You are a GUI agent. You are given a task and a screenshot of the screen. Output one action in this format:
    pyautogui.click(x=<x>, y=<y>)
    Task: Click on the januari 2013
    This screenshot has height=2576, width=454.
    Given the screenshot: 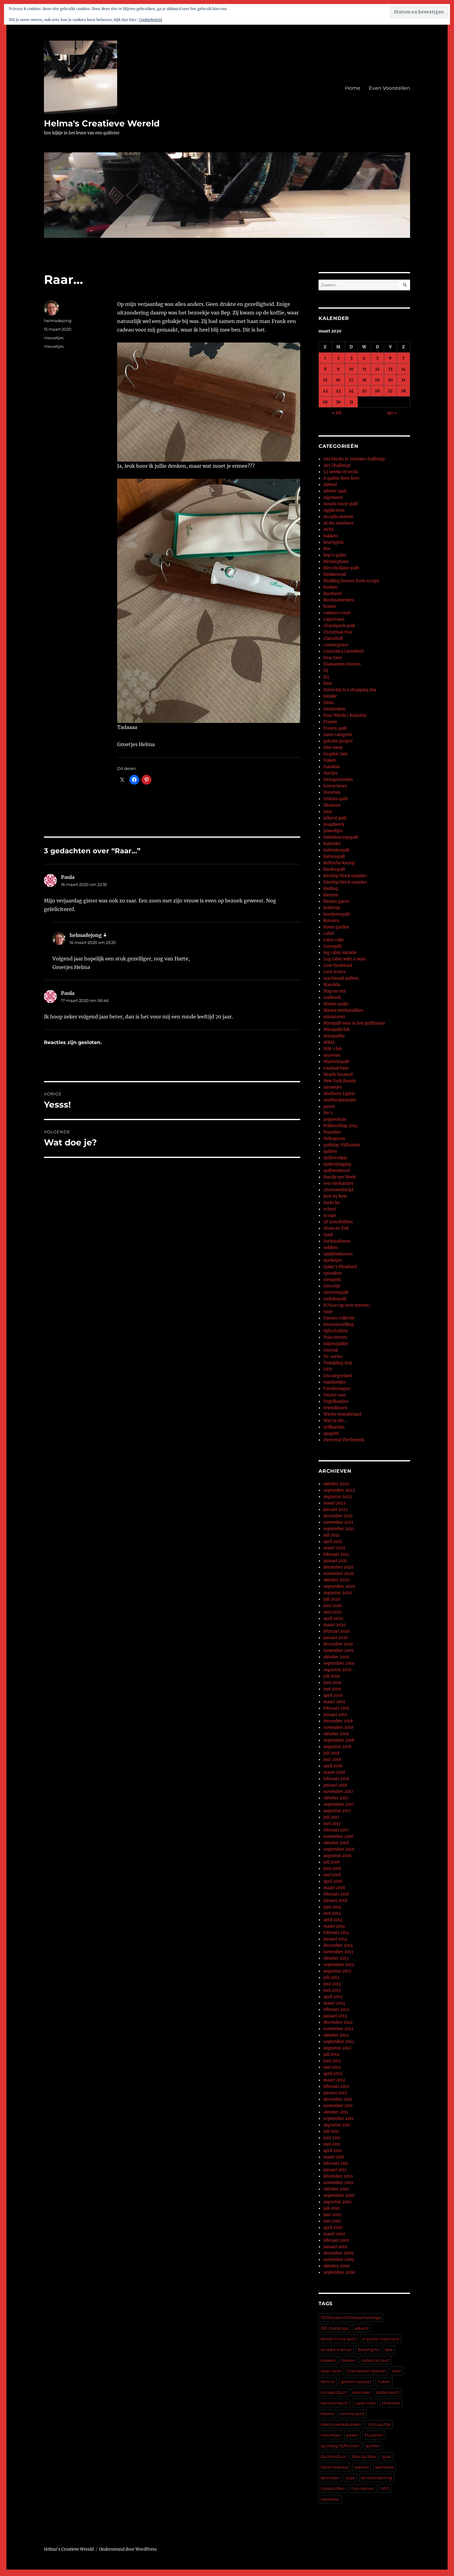 What is the action you would take?
    pyautogui.click(x=335, y=2016)
    